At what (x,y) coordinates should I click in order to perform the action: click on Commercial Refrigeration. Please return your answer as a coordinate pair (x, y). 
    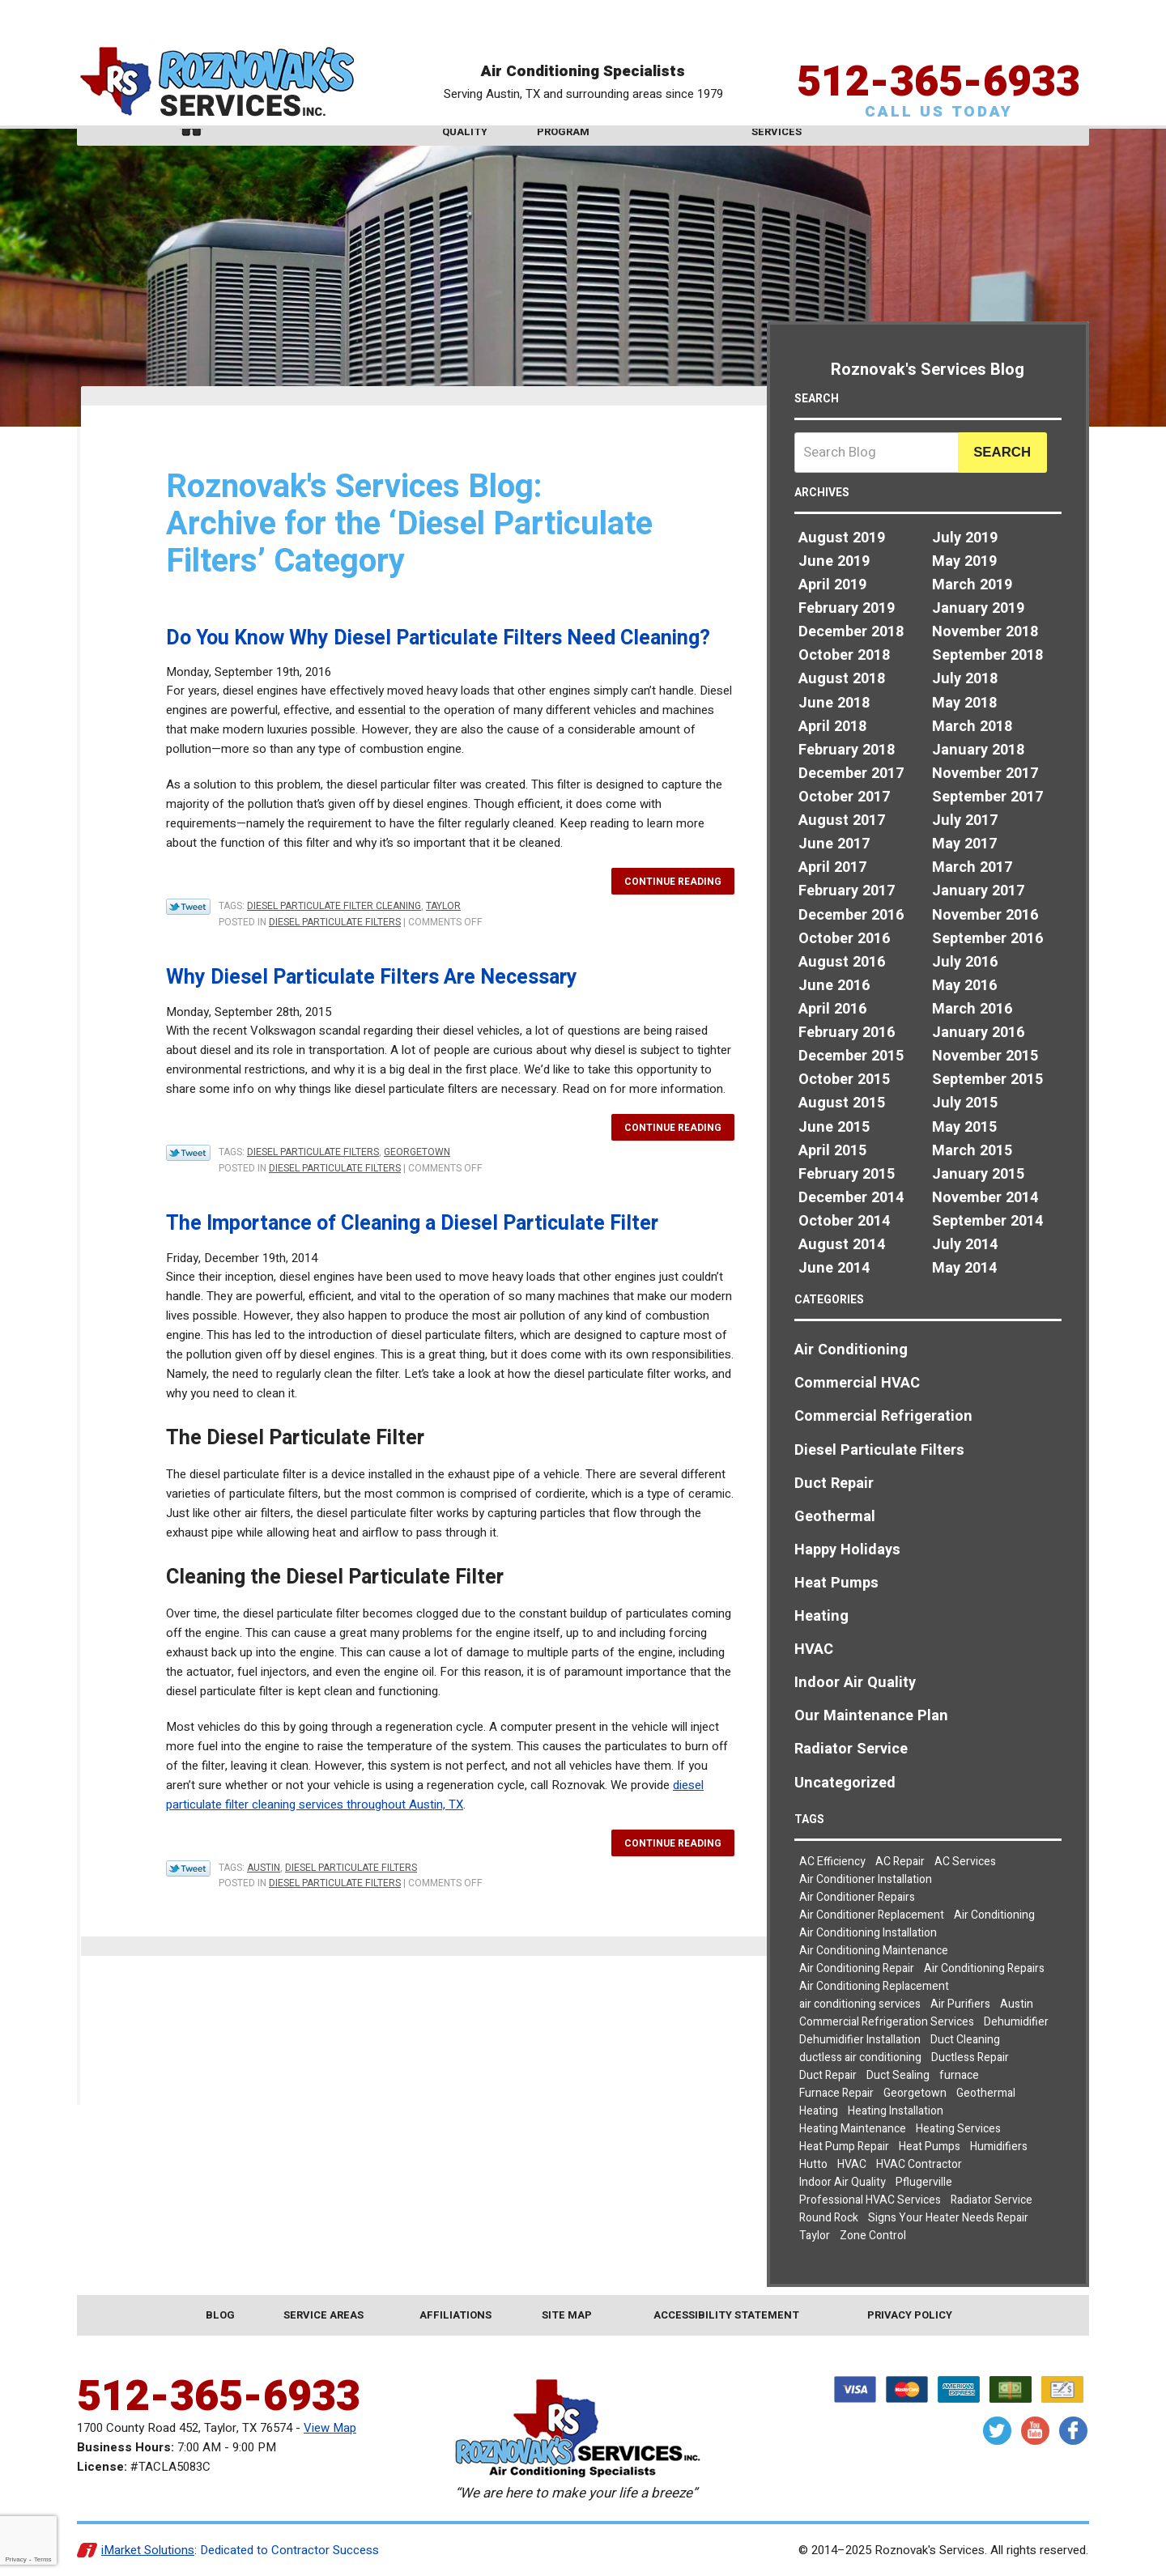
    Looking at the image, I should click on (883, 1416).